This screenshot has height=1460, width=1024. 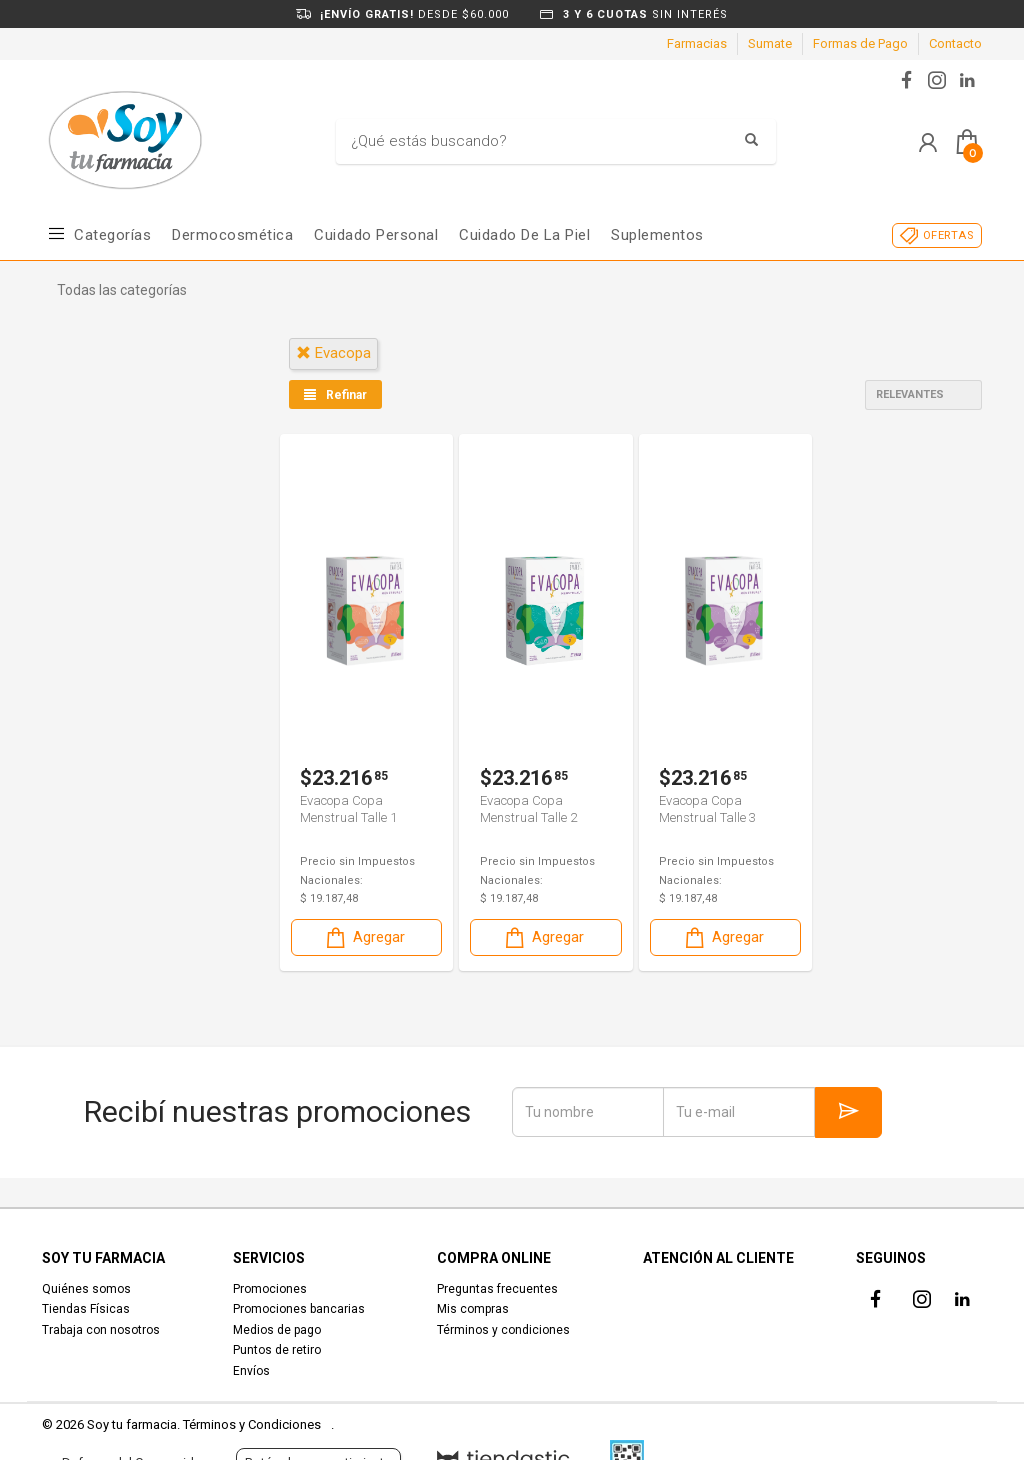 I want to click on Quiénes somos, so click(x=86, y=1289).